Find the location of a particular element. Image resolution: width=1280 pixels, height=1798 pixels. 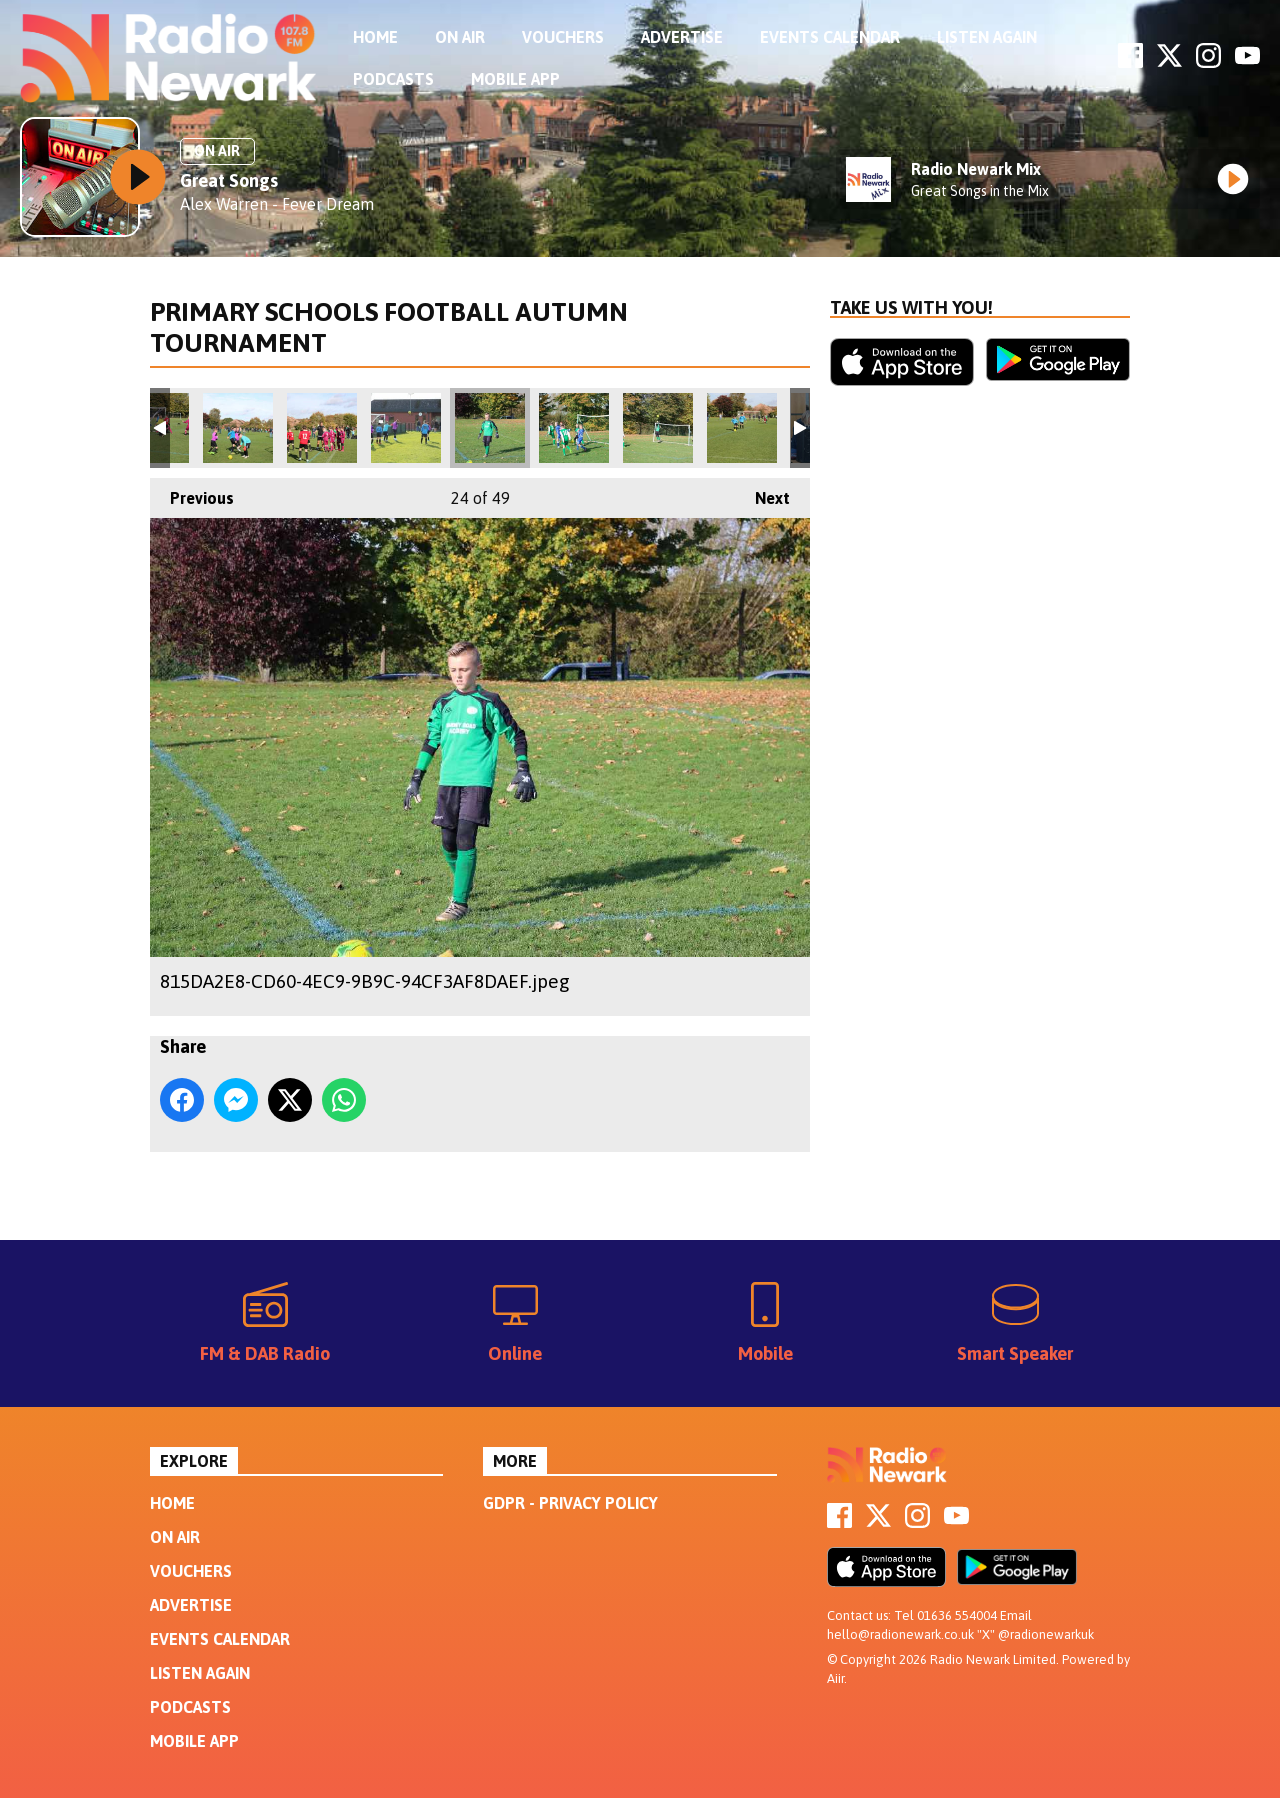

Aiir is located at coordinates (835, 1678).